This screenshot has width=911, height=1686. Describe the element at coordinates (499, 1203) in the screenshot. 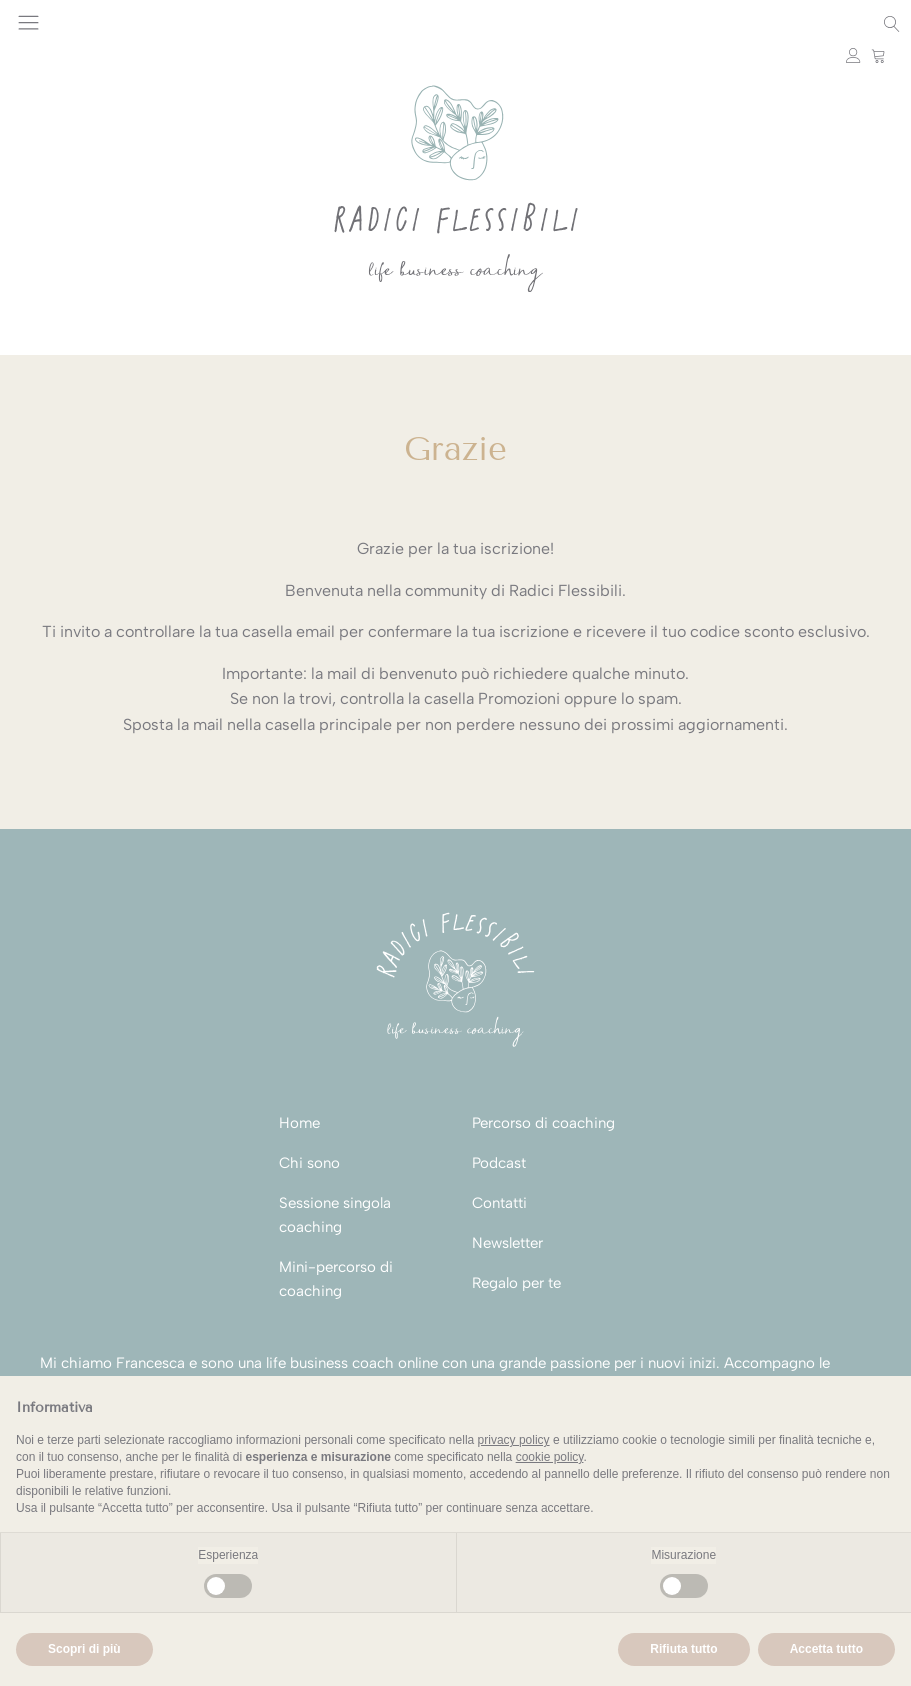

I see `Contatti` at that location.